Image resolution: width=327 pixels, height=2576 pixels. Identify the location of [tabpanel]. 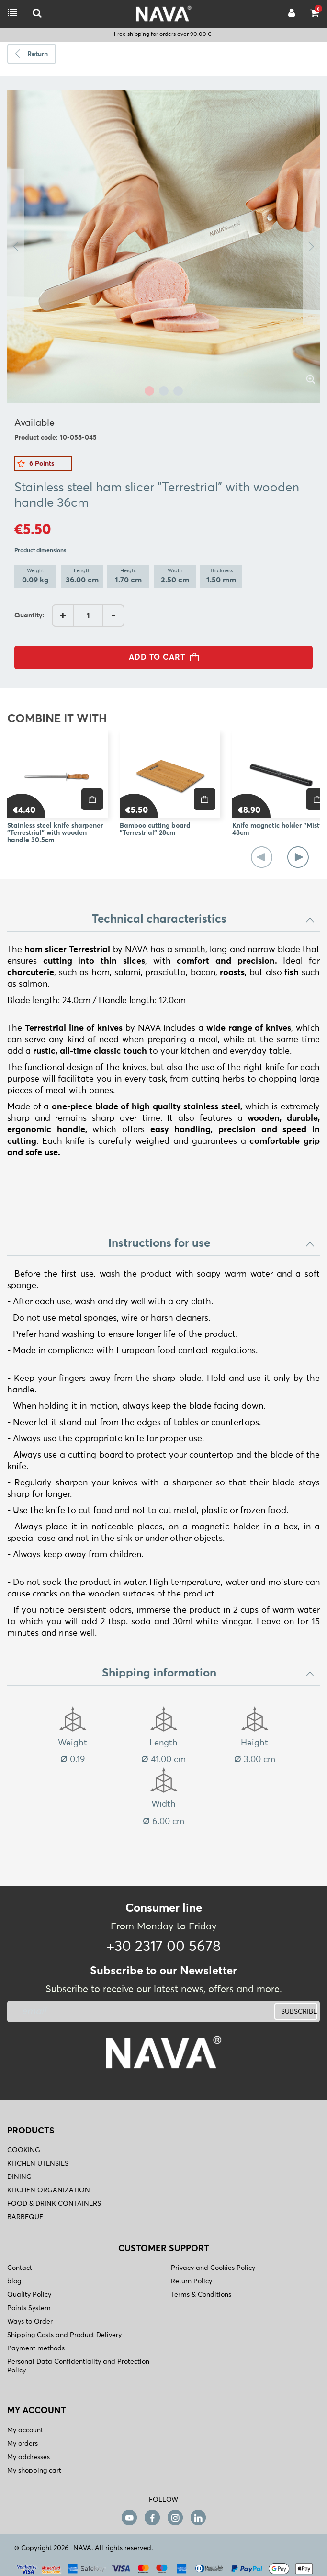
(163, 246).